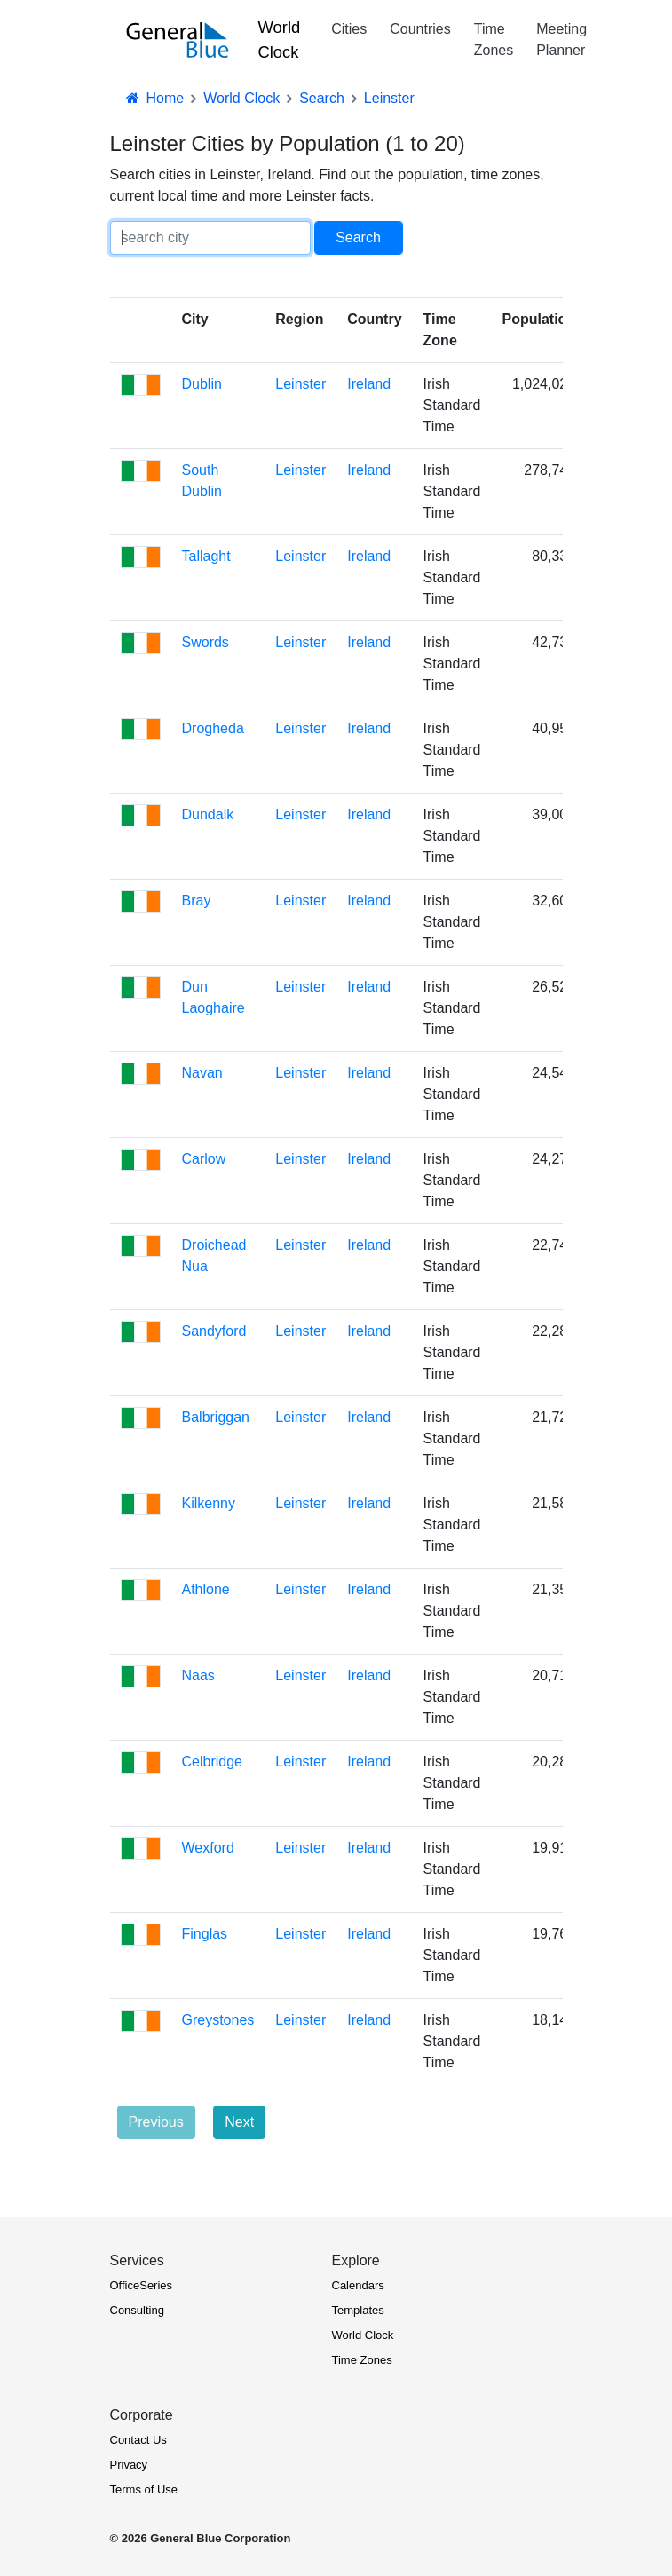  I want to click on Contact Us, so click(138, 2439).